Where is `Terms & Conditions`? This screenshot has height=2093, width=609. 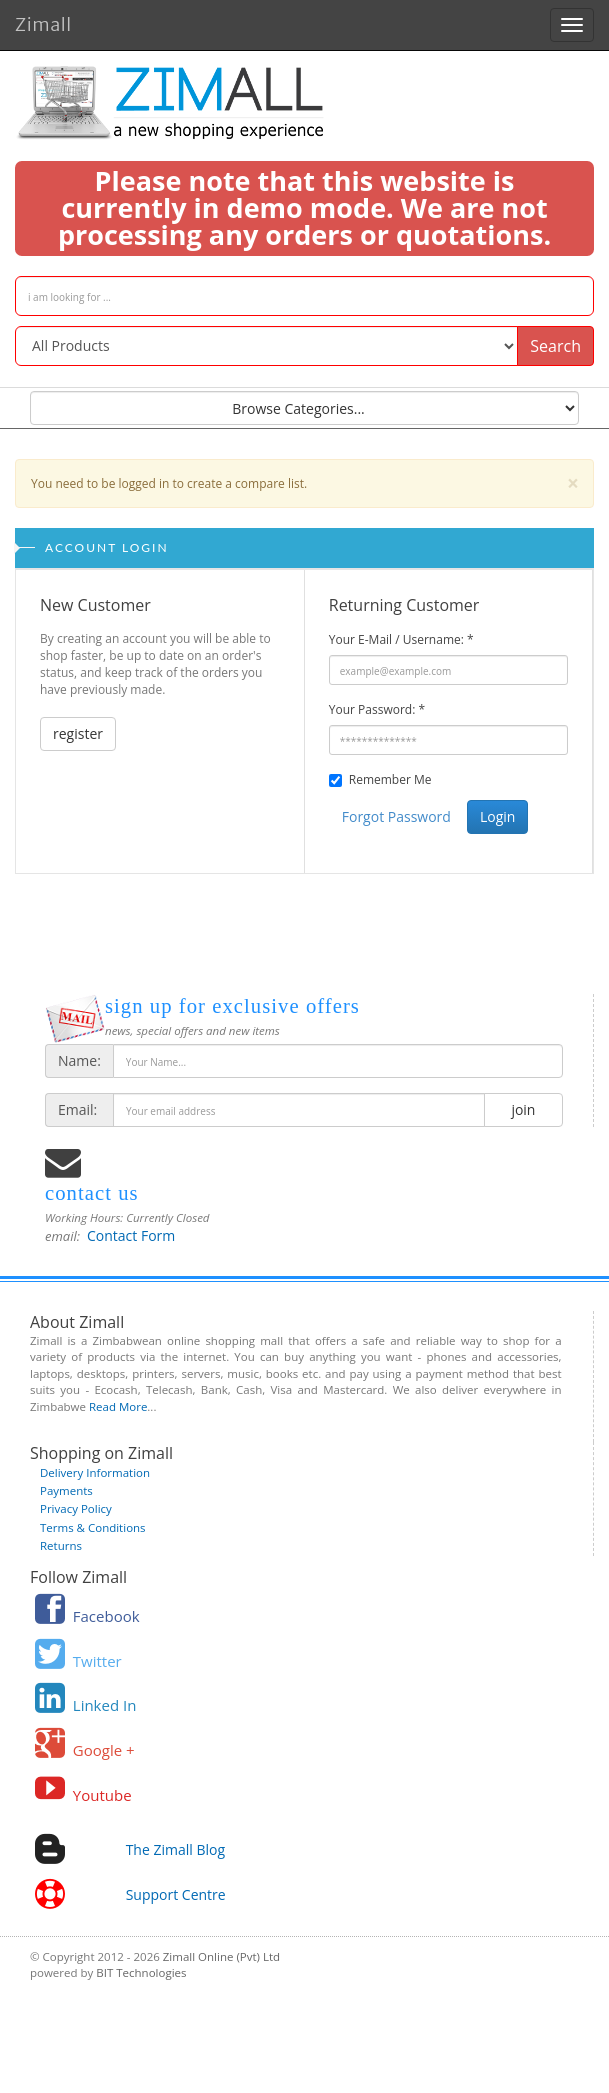
Terms & Conditions is located at coordinates (93, 1527).